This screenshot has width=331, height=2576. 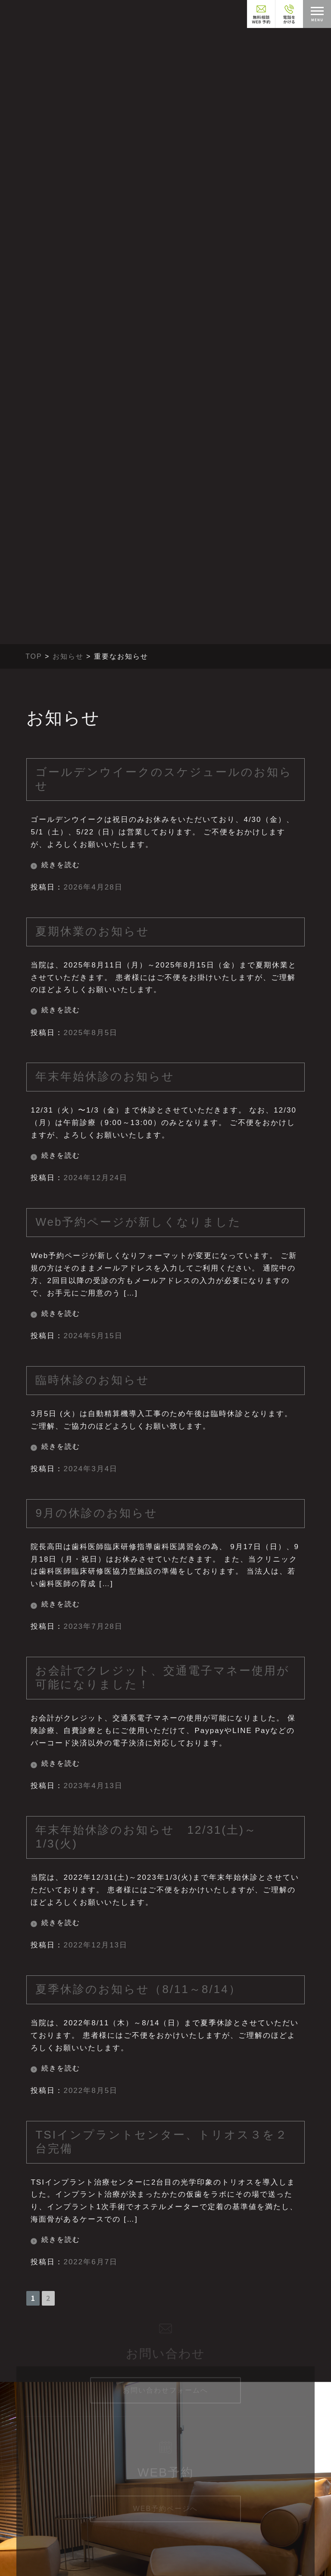 What do you see at coordinates (165, 2375) in the screenshot?
I see `お問い合わせフォームへ` at bounding box center [165, 2375].